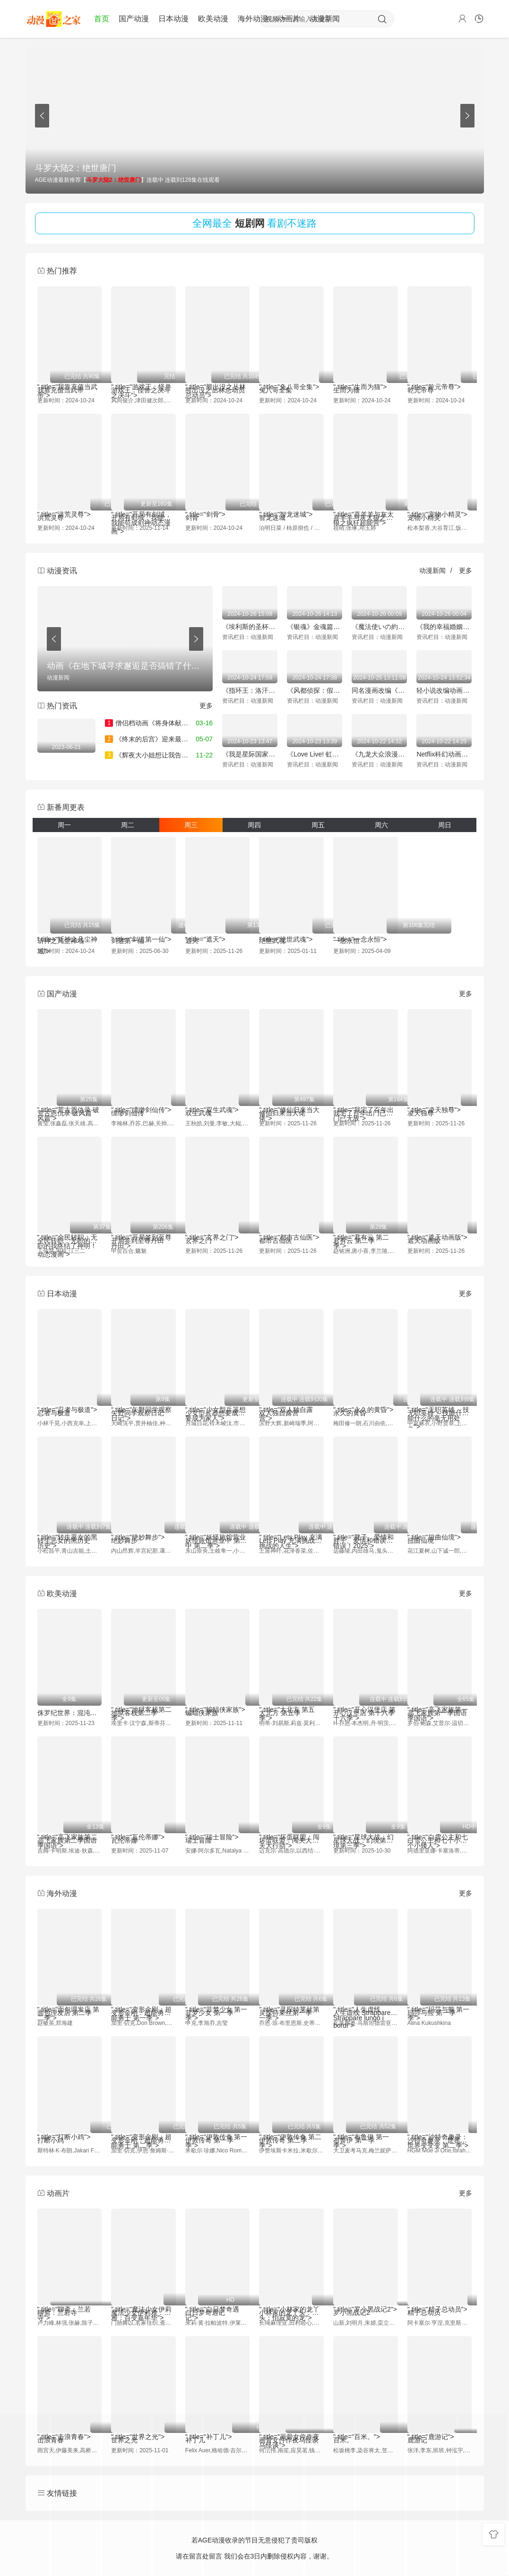 Image resolution: width=509 pixels, height=2576 pixels. What do you see at coordinates (143, 1227) in the screenshot?
I see `" title="开局签到至尊丹田">` at bounding box center [143, 1227].